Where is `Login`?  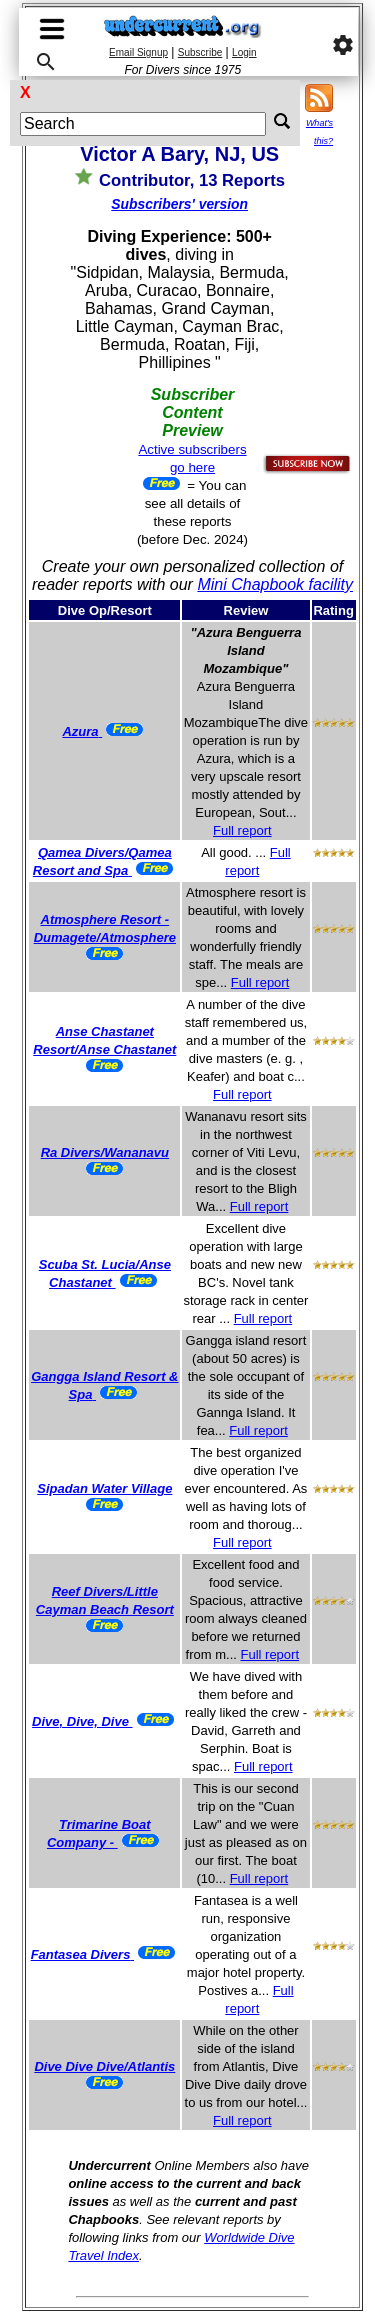
Login is located at coordinates (244, 52).